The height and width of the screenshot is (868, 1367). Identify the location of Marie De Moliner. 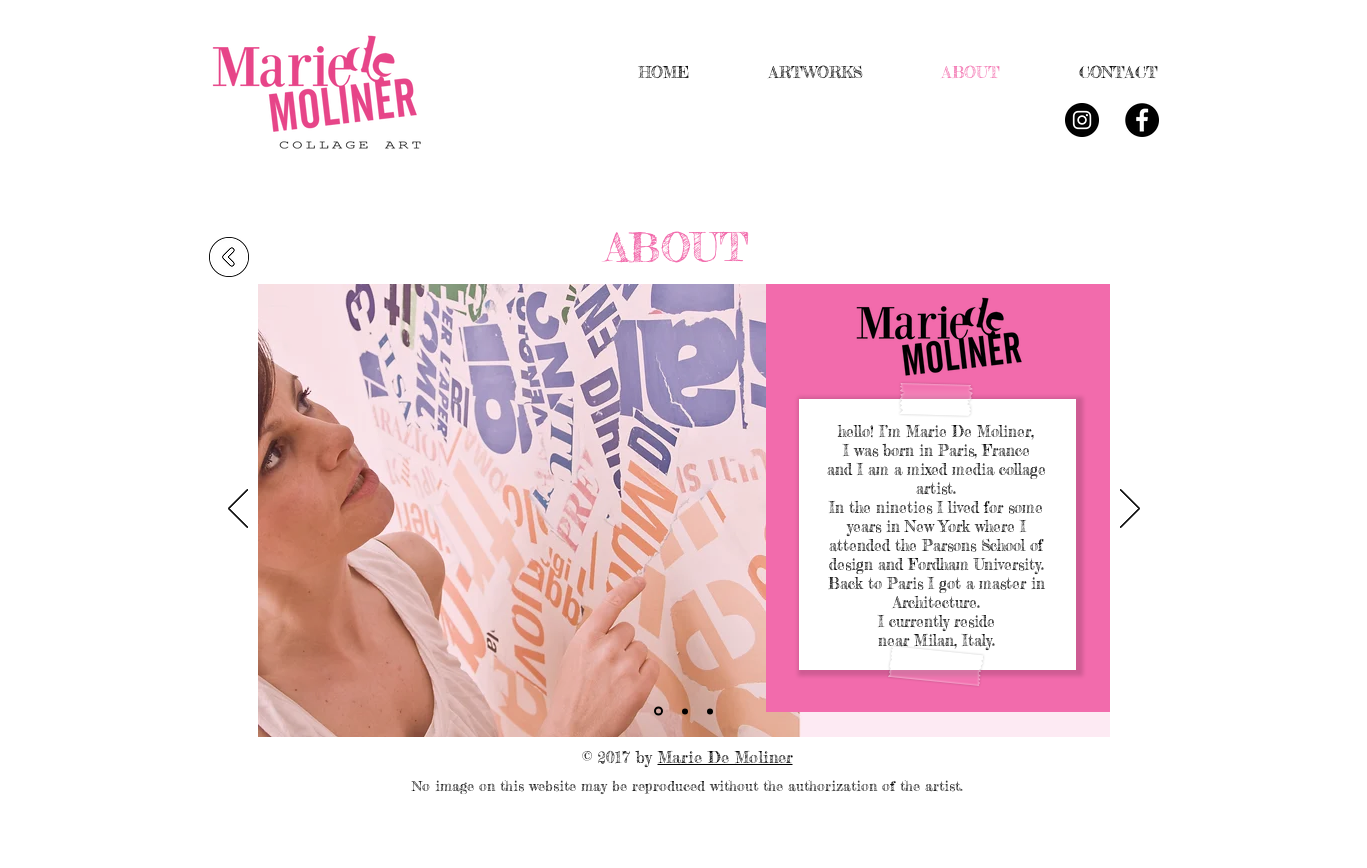
(725, 757).